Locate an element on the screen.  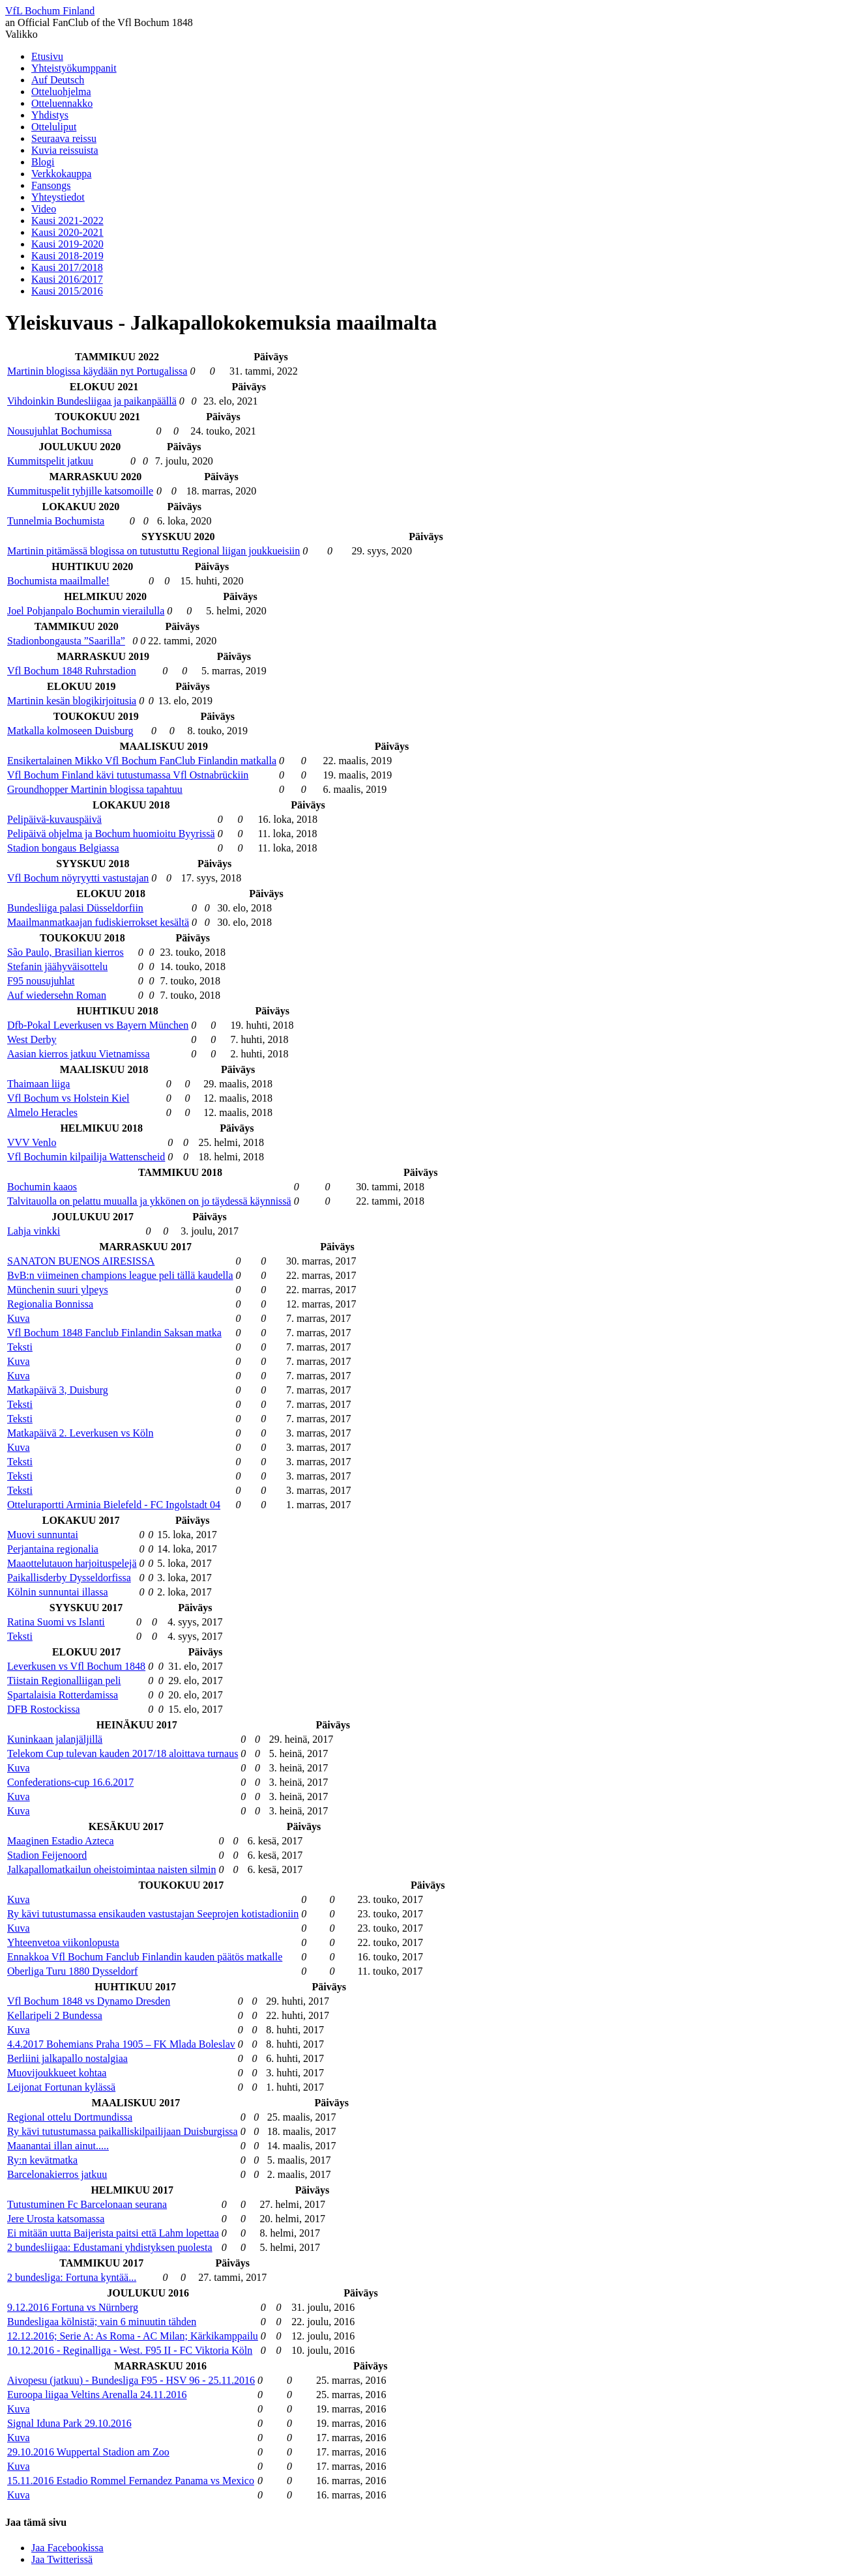
Aasian kierros jatkuu Vietnamissa is located at coordinates (78, 1053).